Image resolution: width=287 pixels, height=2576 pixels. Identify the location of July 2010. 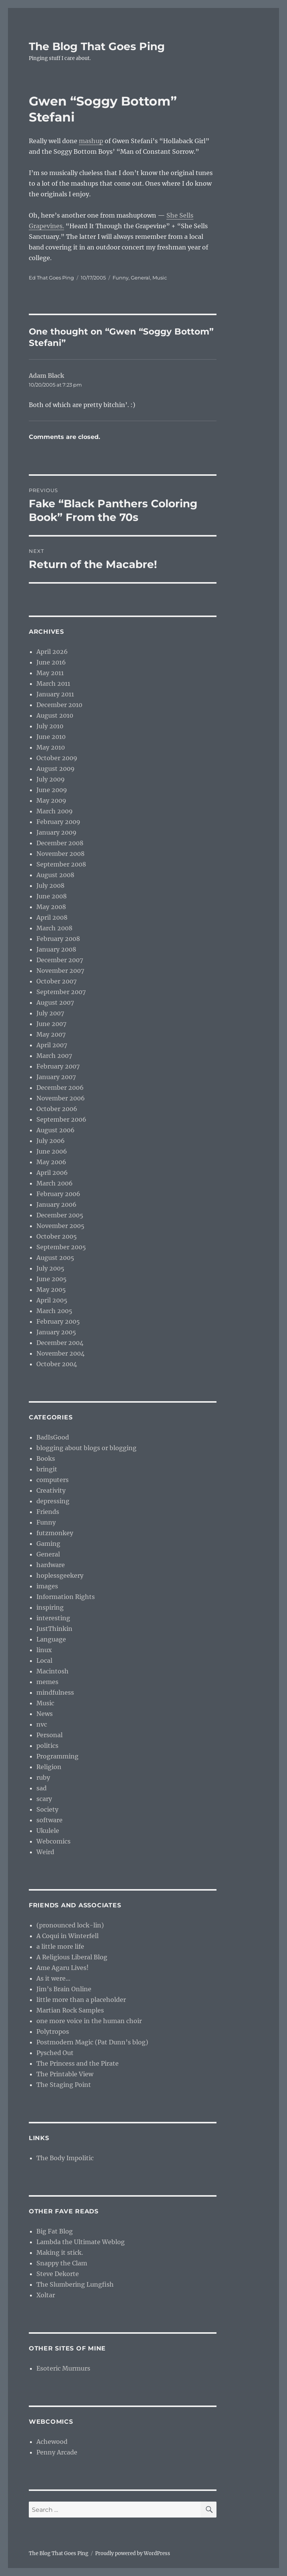
(49, 726).